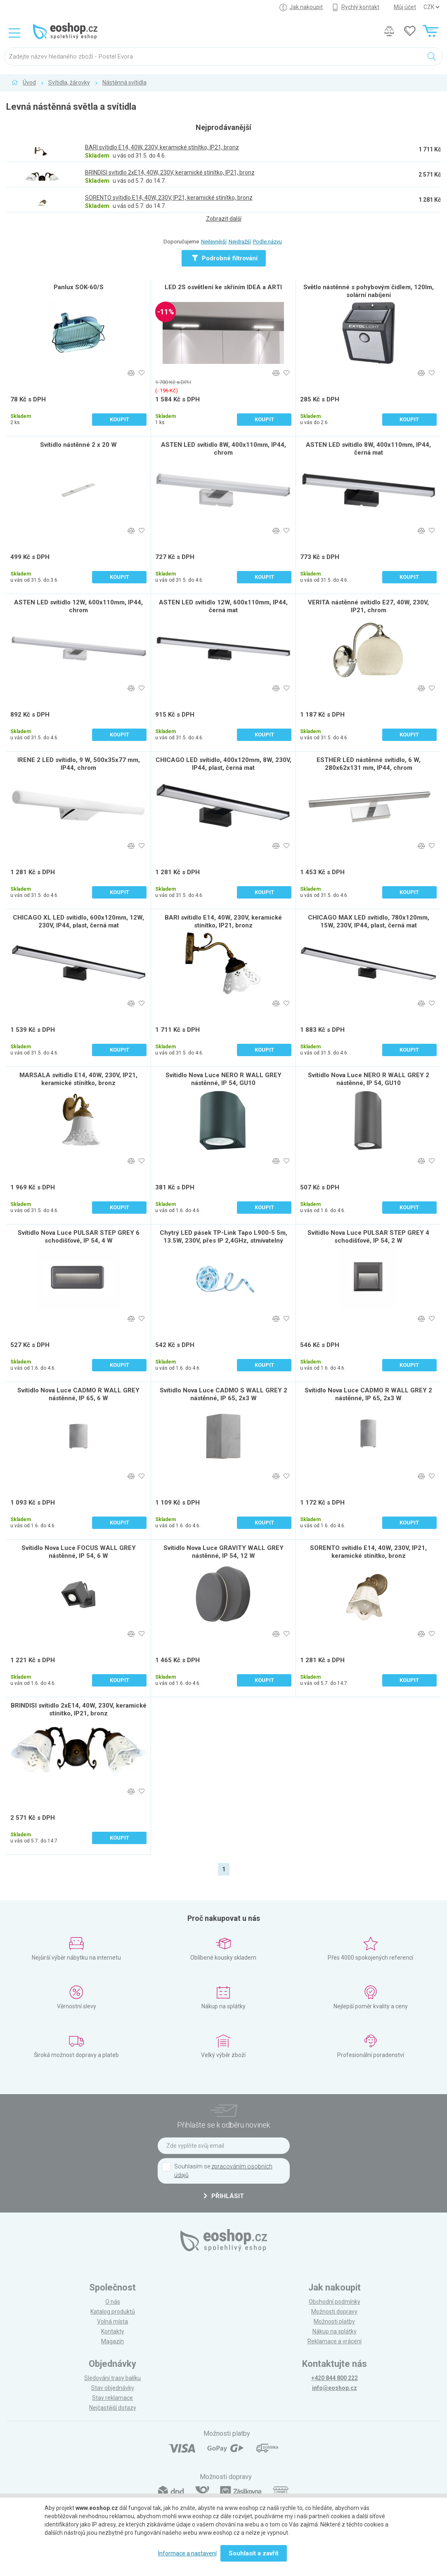  Describe the element at coordinates (124, 82) in the screenshot. I see `Nástěnná svítidla` at that location.